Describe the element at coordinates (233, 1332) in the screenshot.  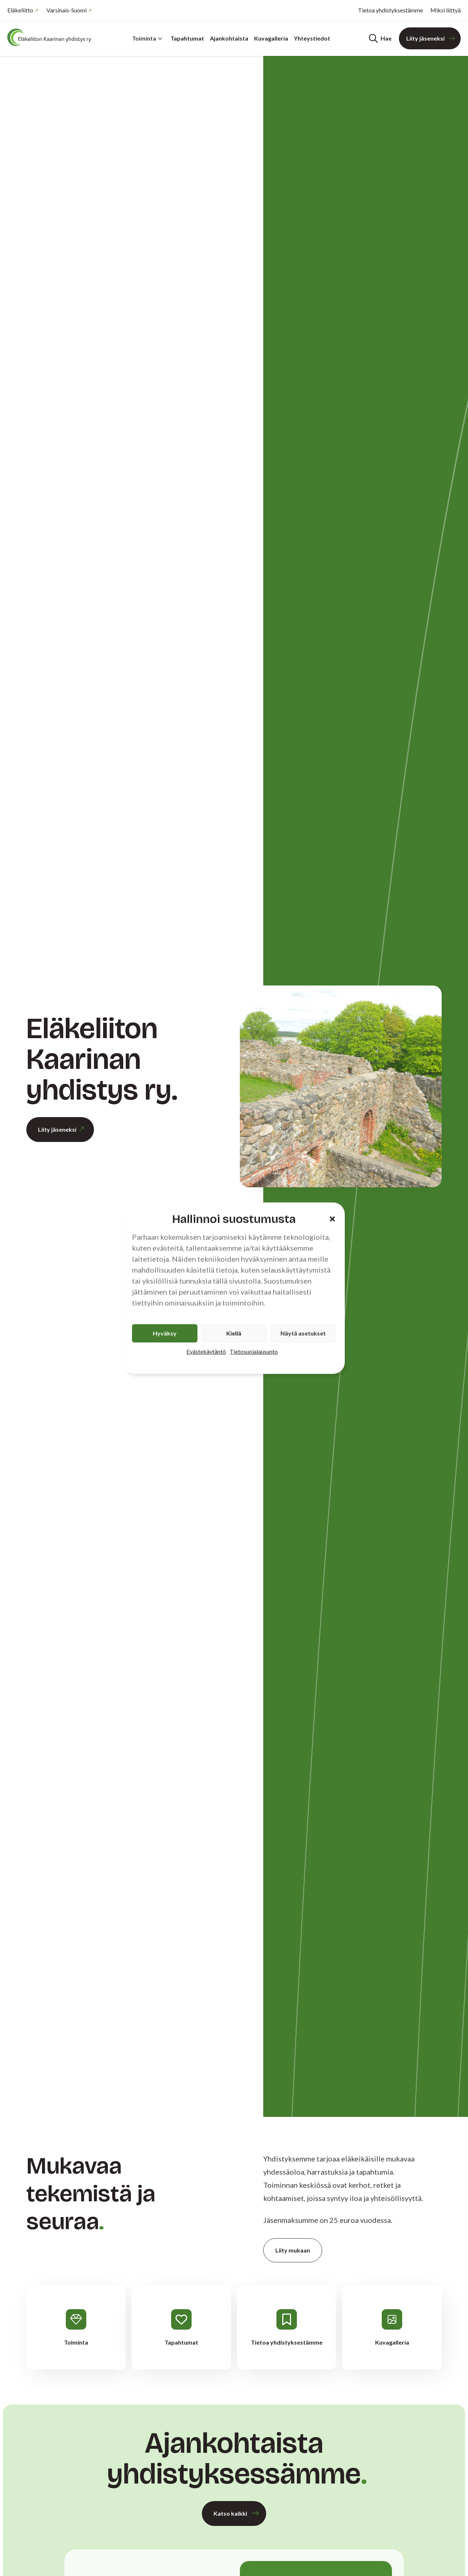
I see `Kiellä` at that location.